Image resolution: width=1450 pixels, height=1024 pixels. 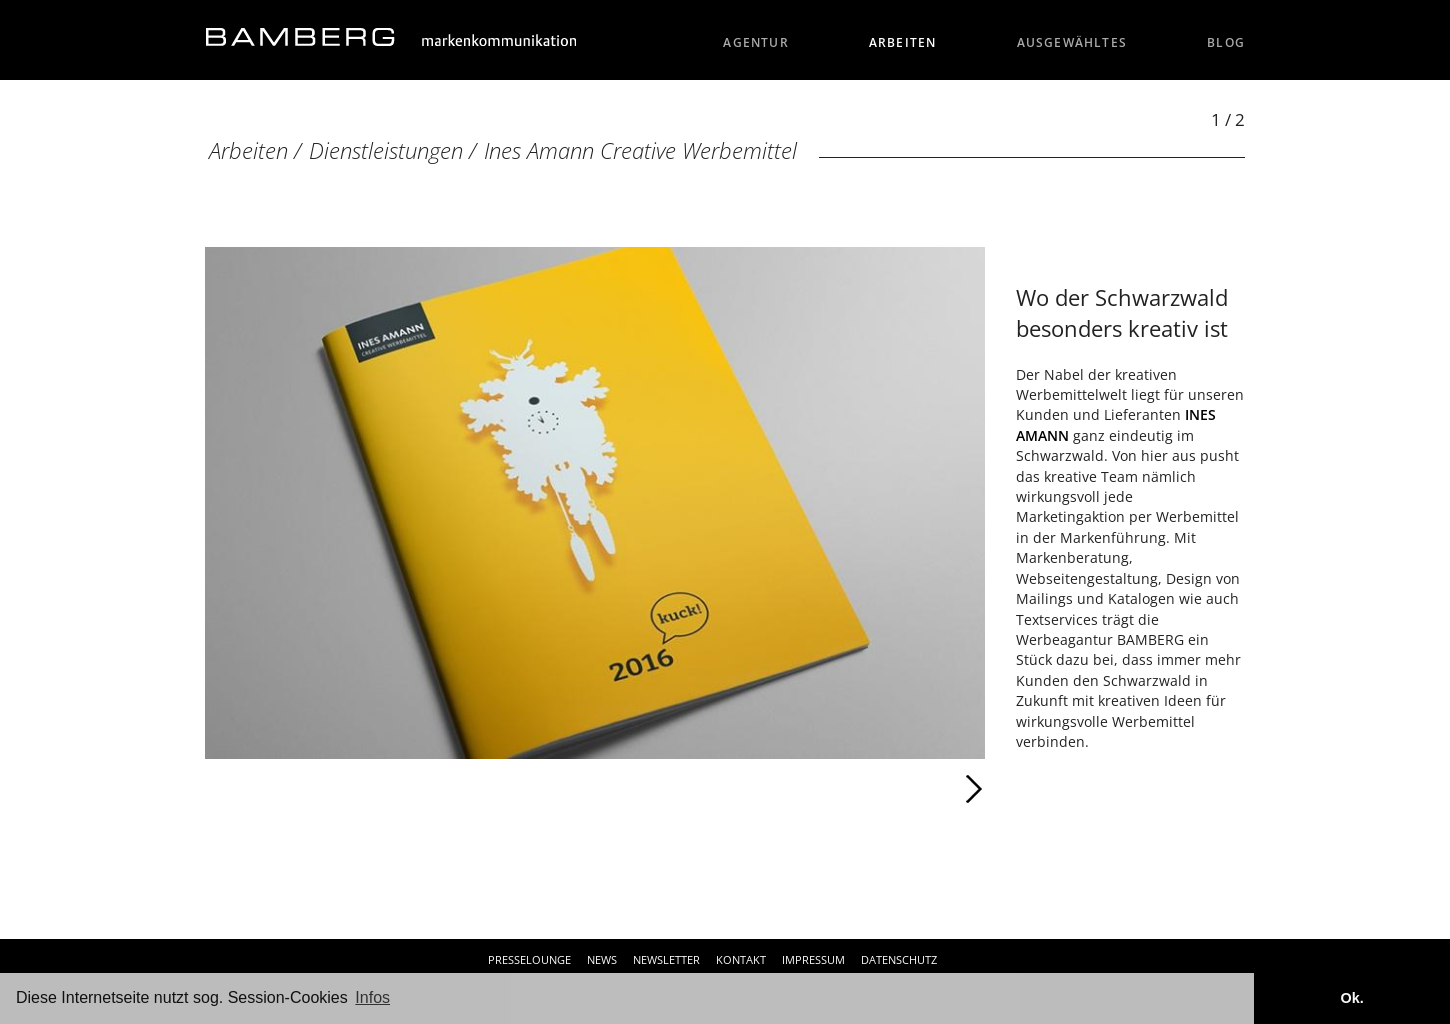 I want to click on Ausgewähltes, so click(x=1072, y=42).